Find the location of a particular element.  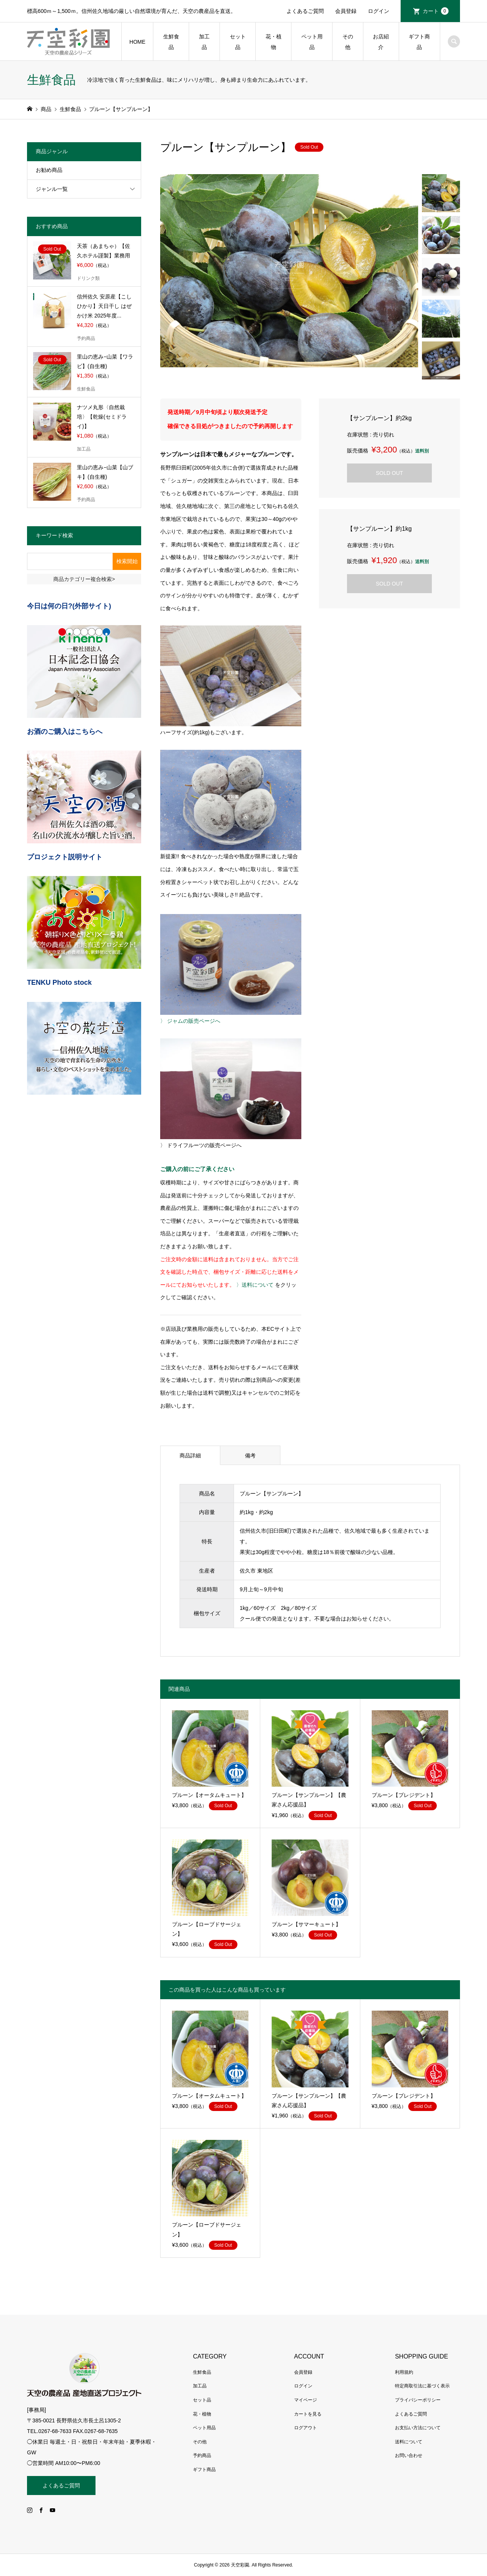

商品カテゴリー複合検索> is located at coordinates (84, 579).